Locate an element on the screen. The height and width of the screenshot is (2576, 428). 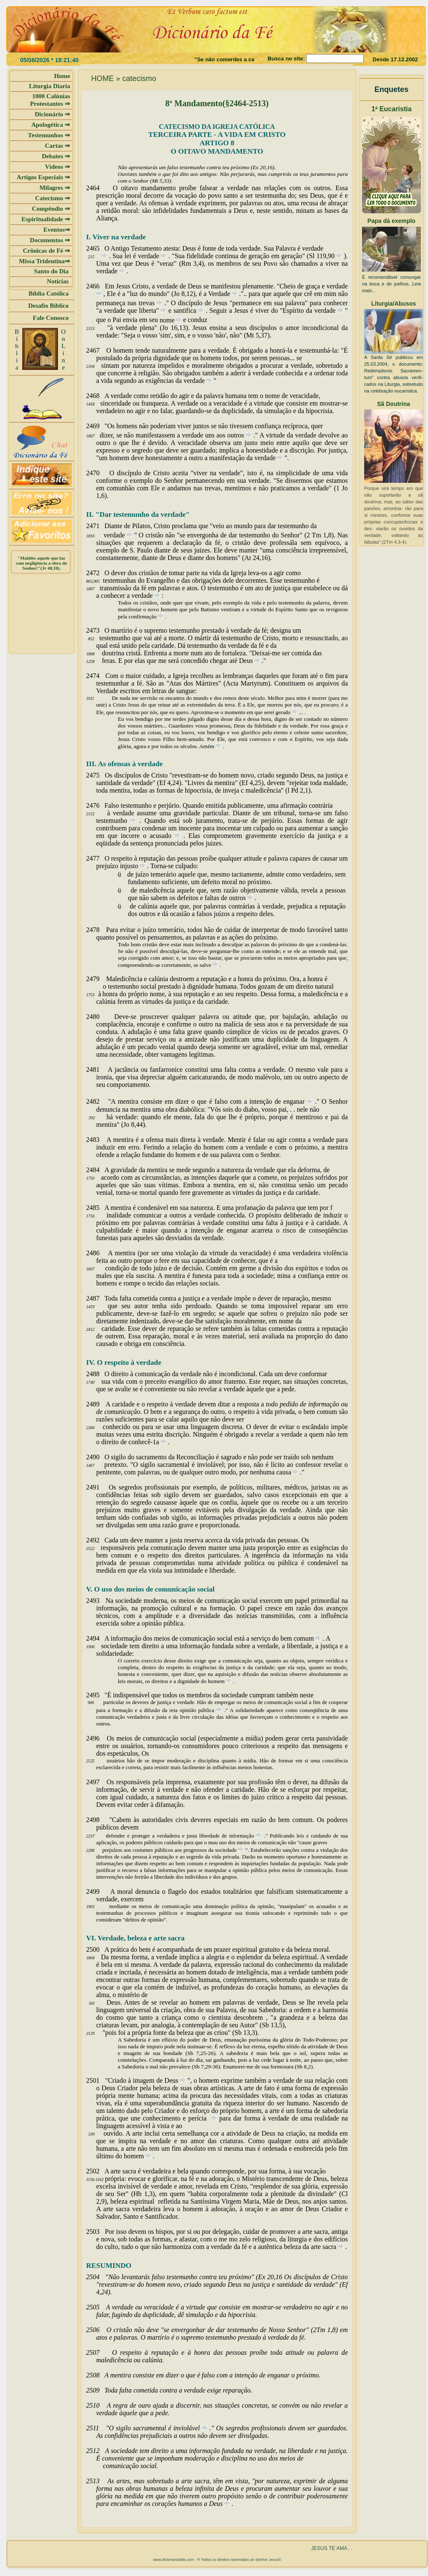
2485A is located at coordinates (98, 1207).